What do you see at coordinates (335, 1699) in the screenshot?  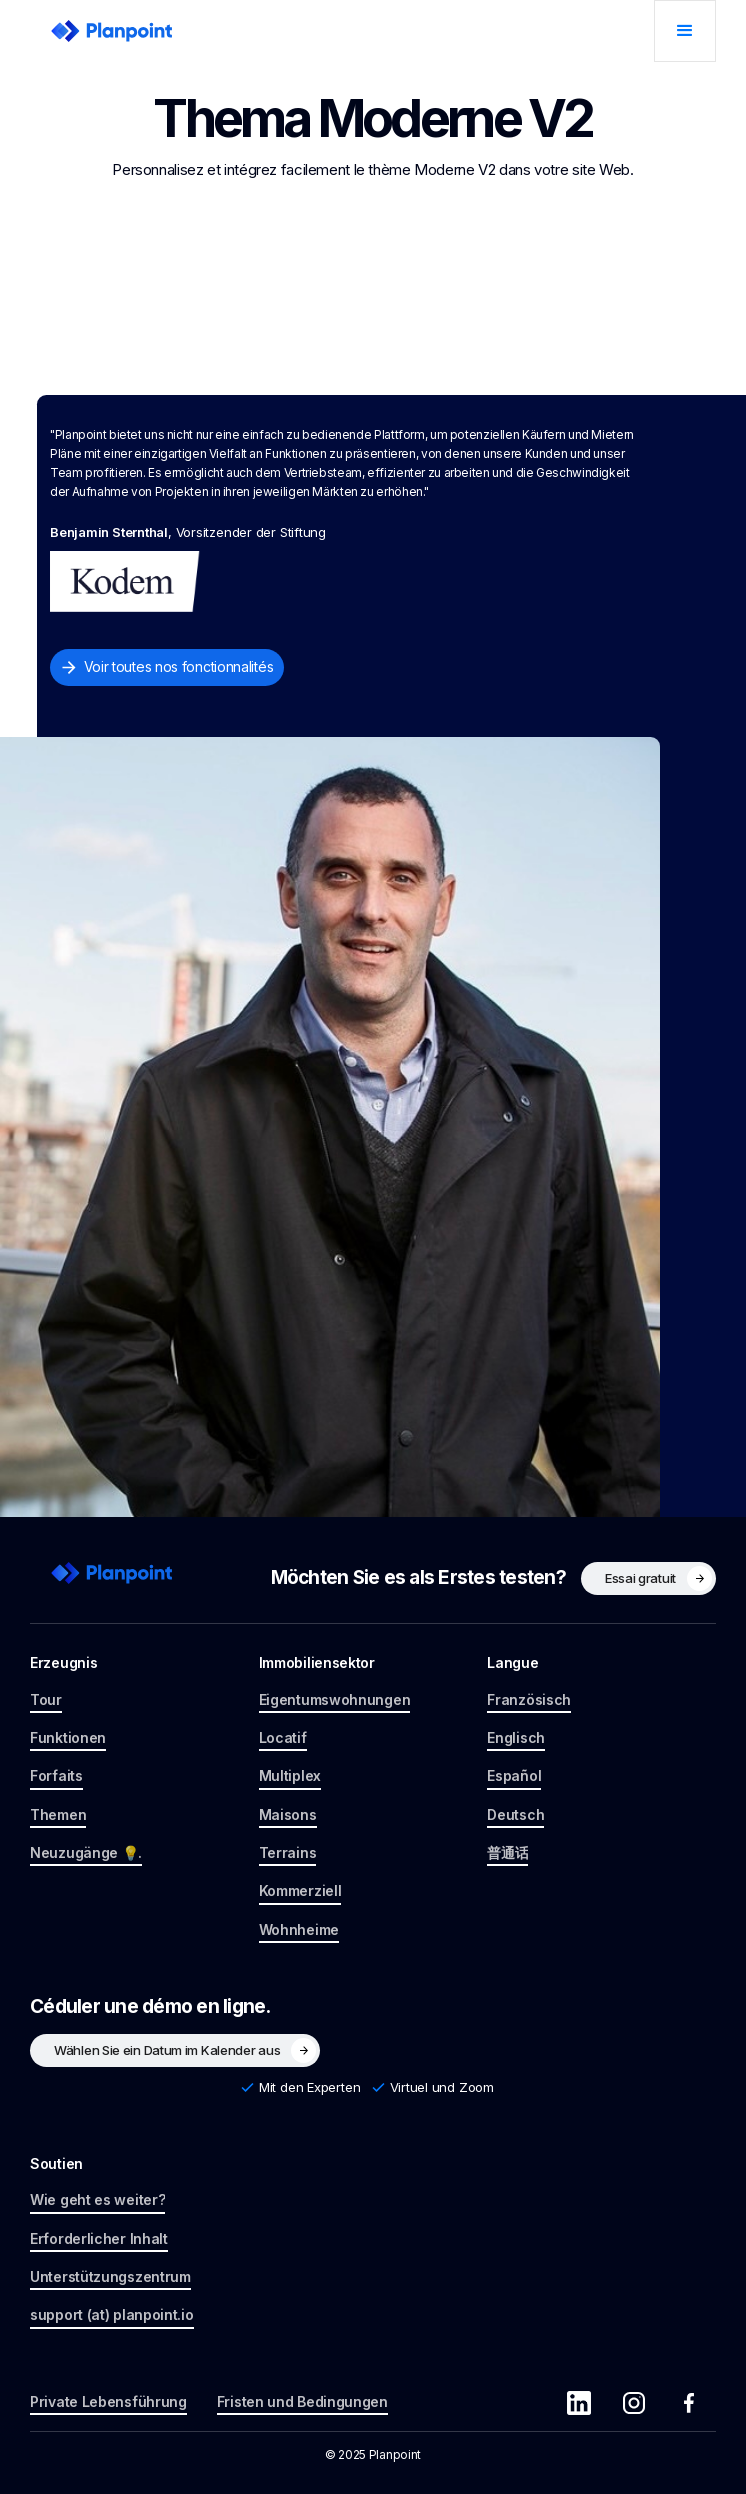 I see `Eigentumswohnungen` at bounding box center [335, 1699].